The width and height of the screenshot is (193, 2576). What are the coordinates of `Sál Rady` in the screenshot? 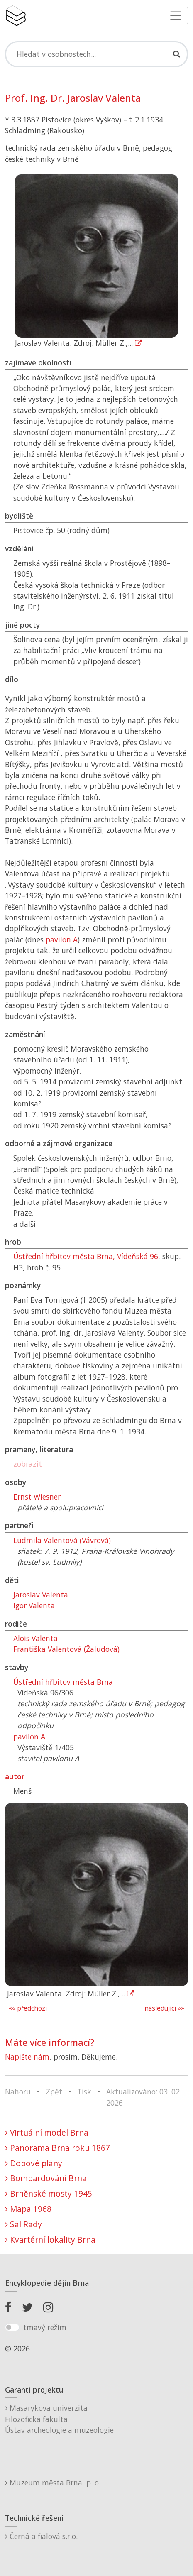 It's located at (23, 2224).